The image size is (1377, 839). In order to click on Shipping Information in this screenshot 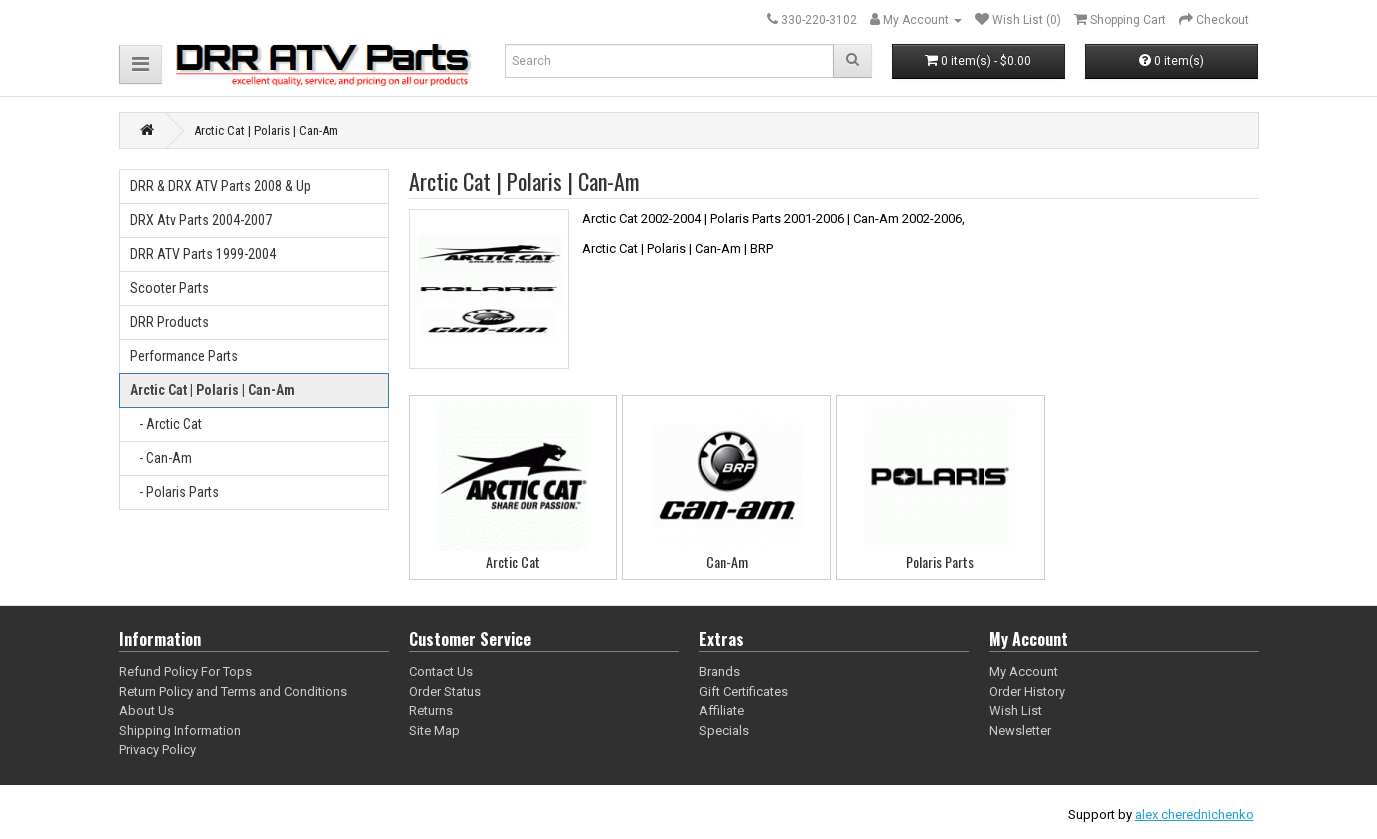, I will do `click(180, 730)`.